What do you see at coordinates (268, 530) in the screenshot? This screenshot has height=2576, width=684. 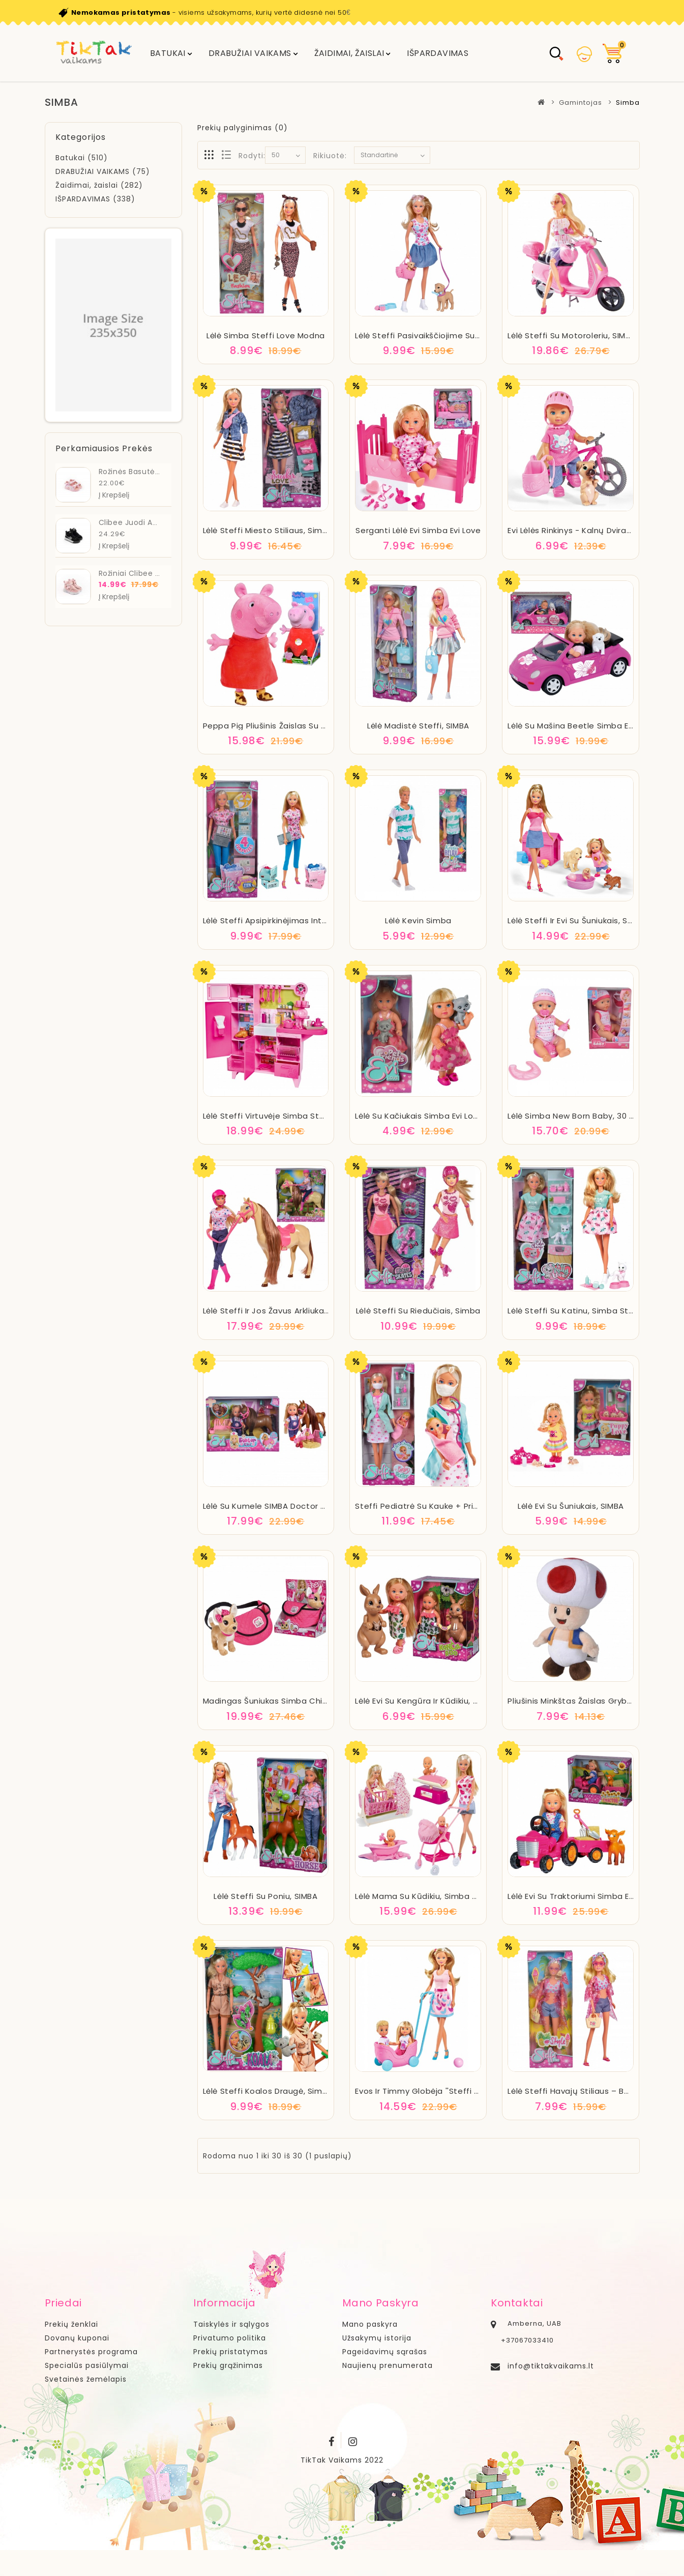 I see `Lėlė Steffi miesto stiliaus, Simba` at bounding box center [268, 530].